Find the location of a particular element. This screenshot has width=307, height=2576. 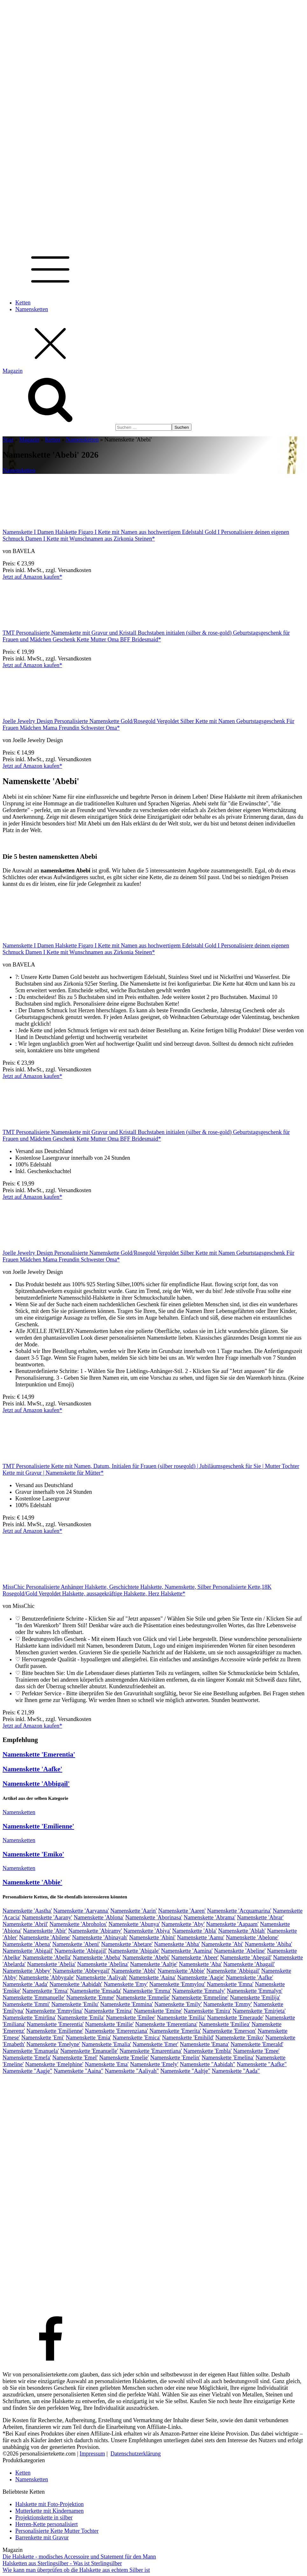

Namenskette 'Emalia' is located at coordinates (106, 2044).